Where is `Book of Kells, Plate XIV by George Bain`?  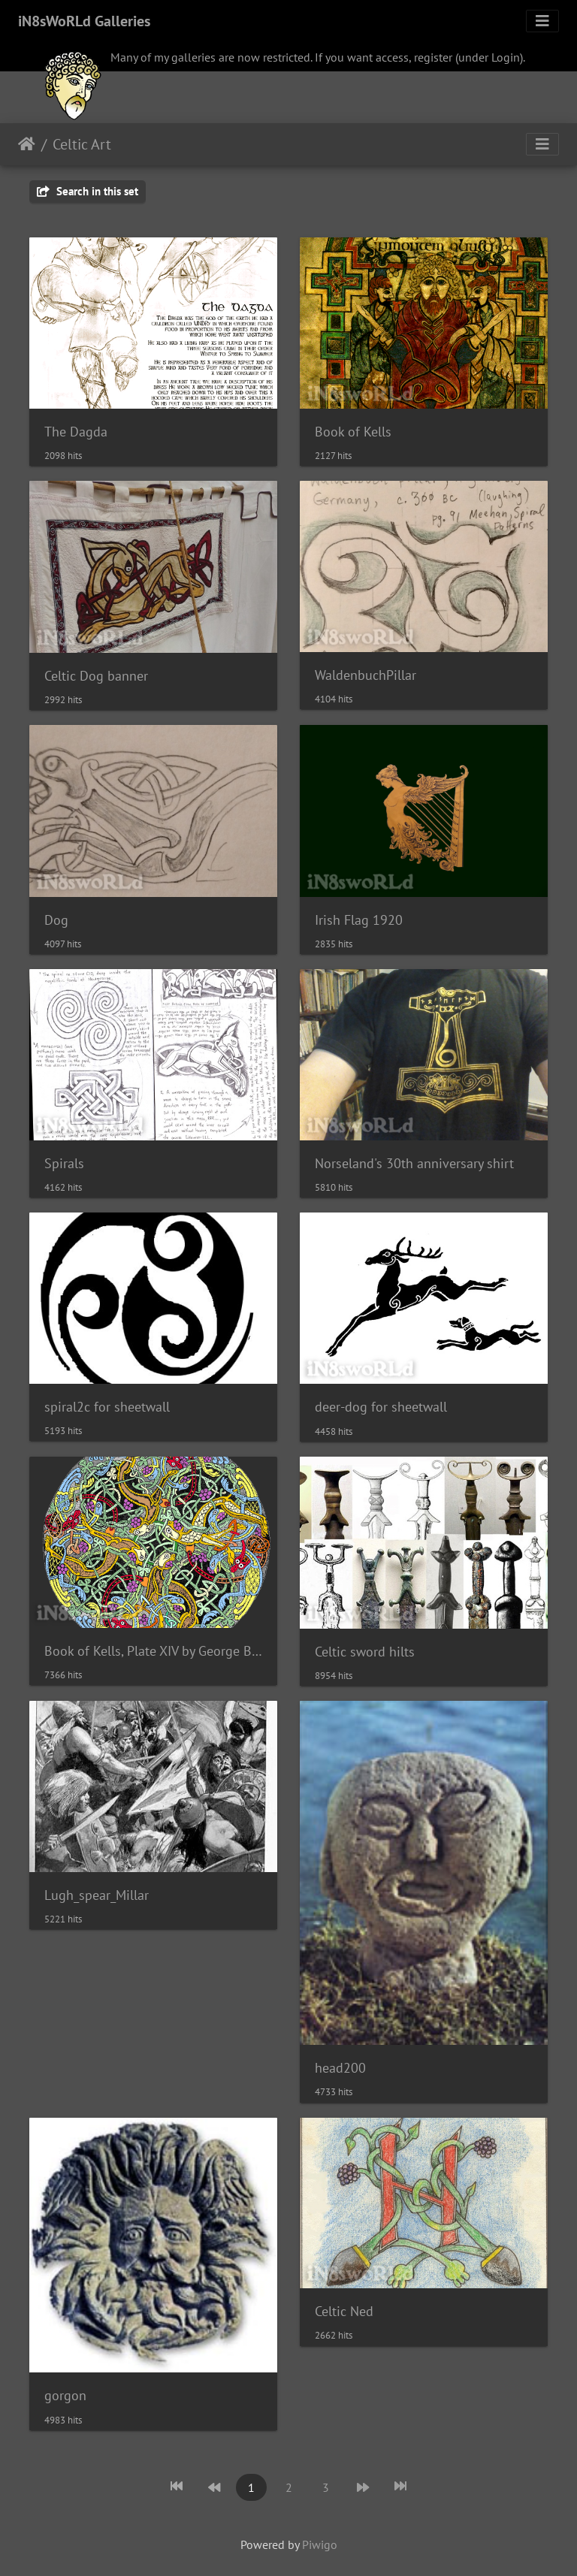
Book of Kells, Plate XIV by George Bain is located at coordinates (153, 1651).